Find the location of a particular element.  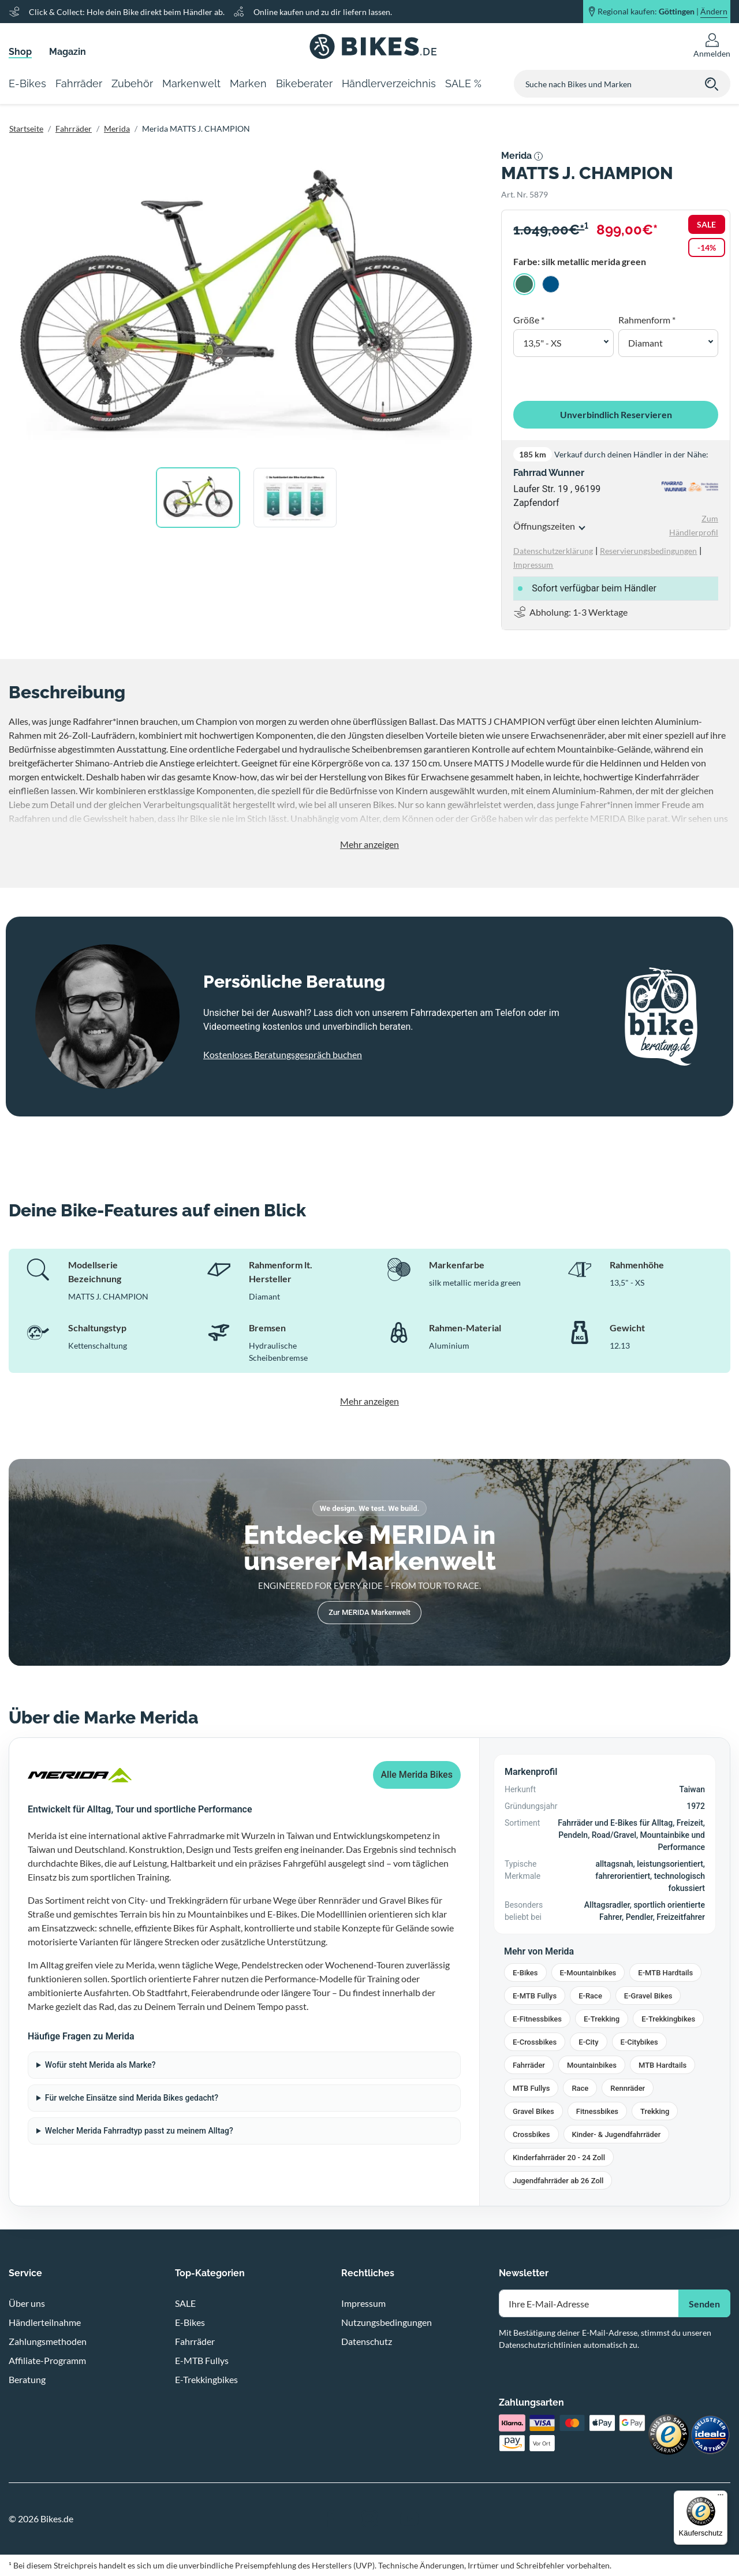

E-City is located at coordinates (588, 2042).